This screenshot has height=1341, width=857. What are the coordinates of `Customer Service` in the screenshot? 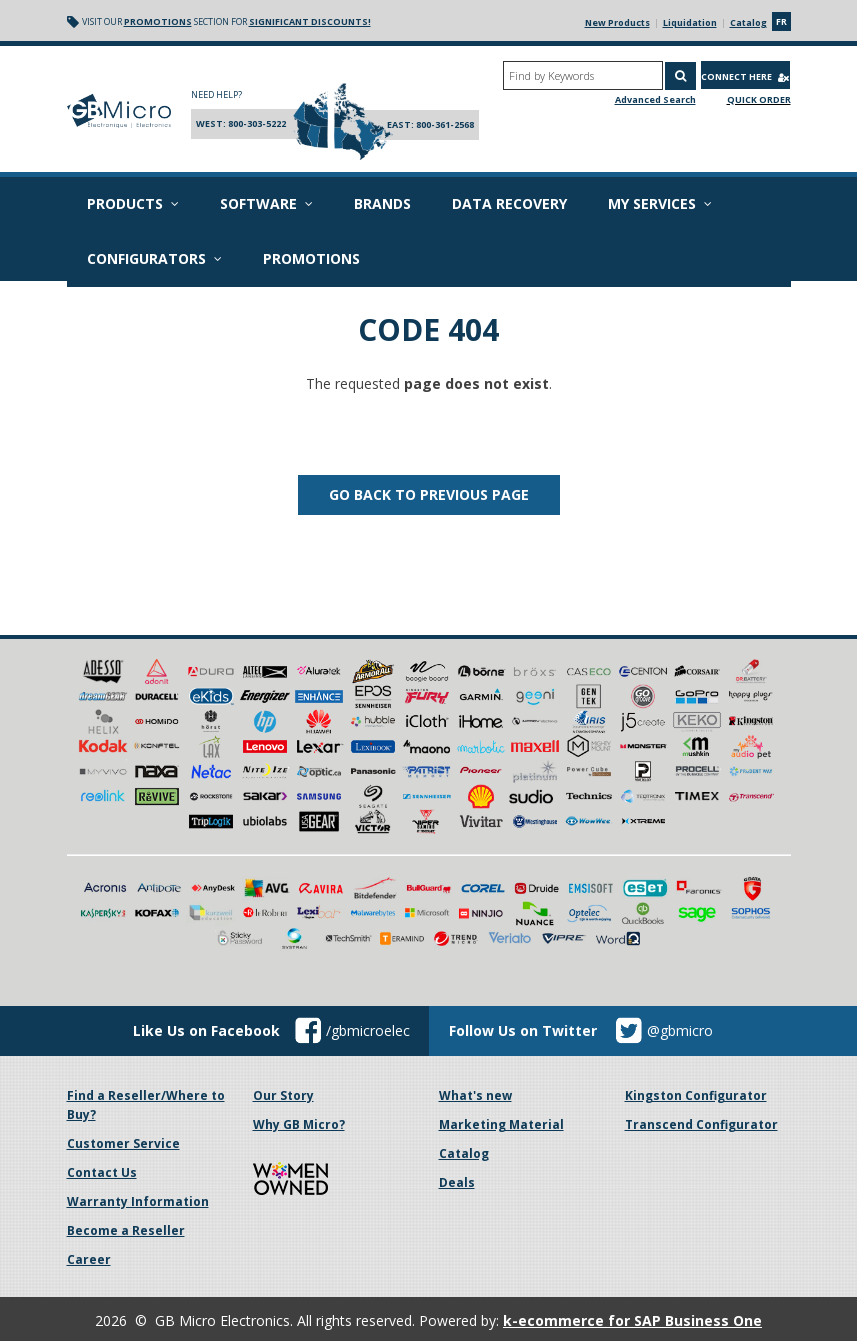 It's located at (123, 1143).